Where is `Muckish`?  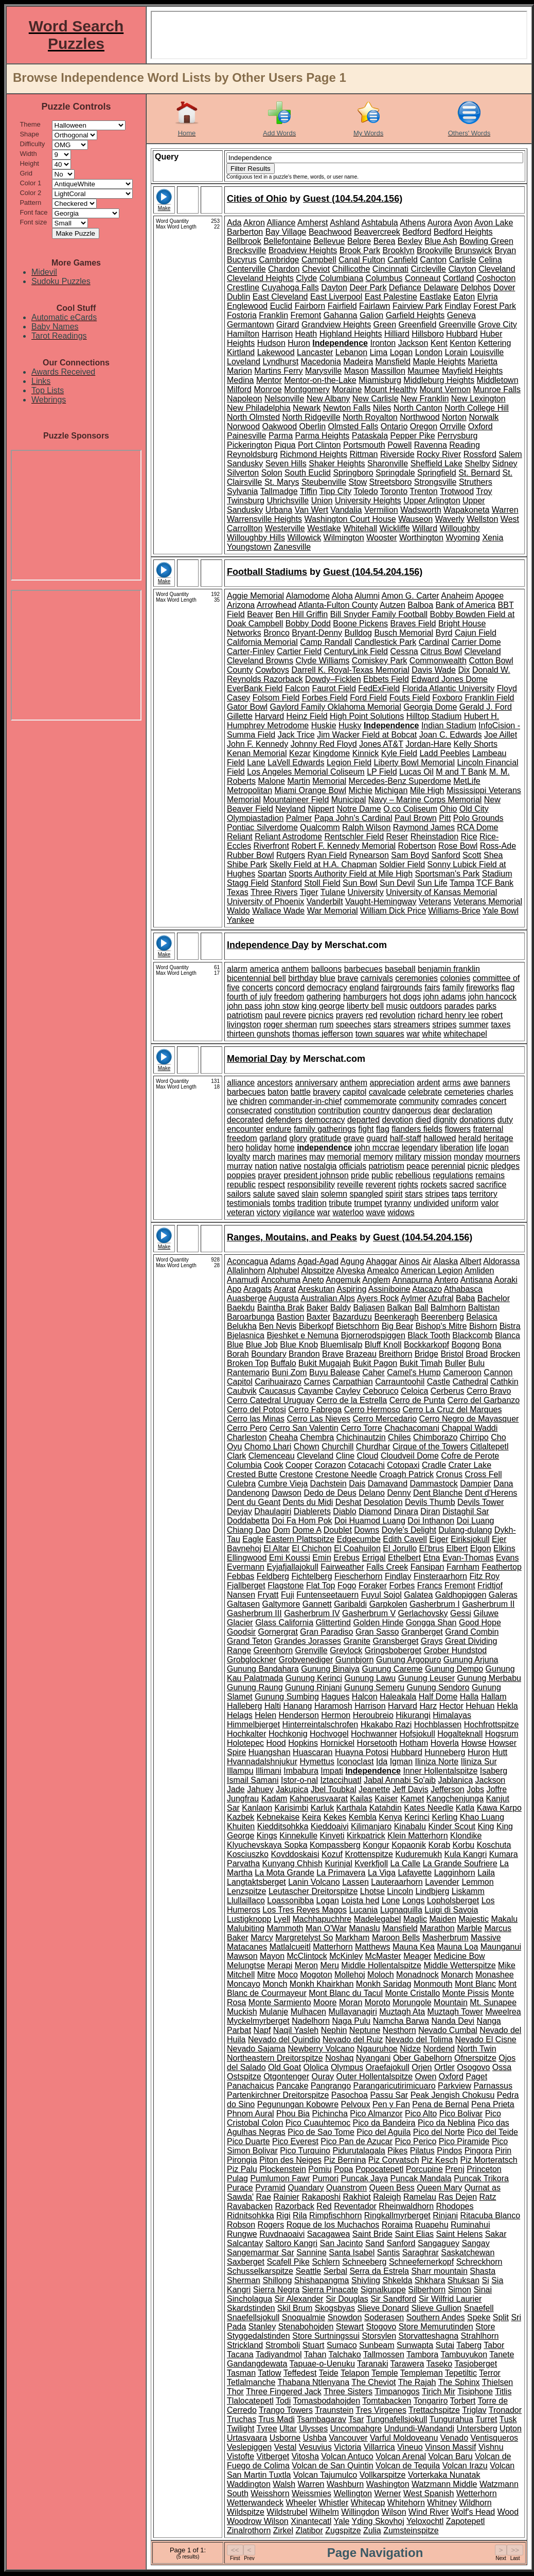
Muckish is located at coordinates (242, 2011).